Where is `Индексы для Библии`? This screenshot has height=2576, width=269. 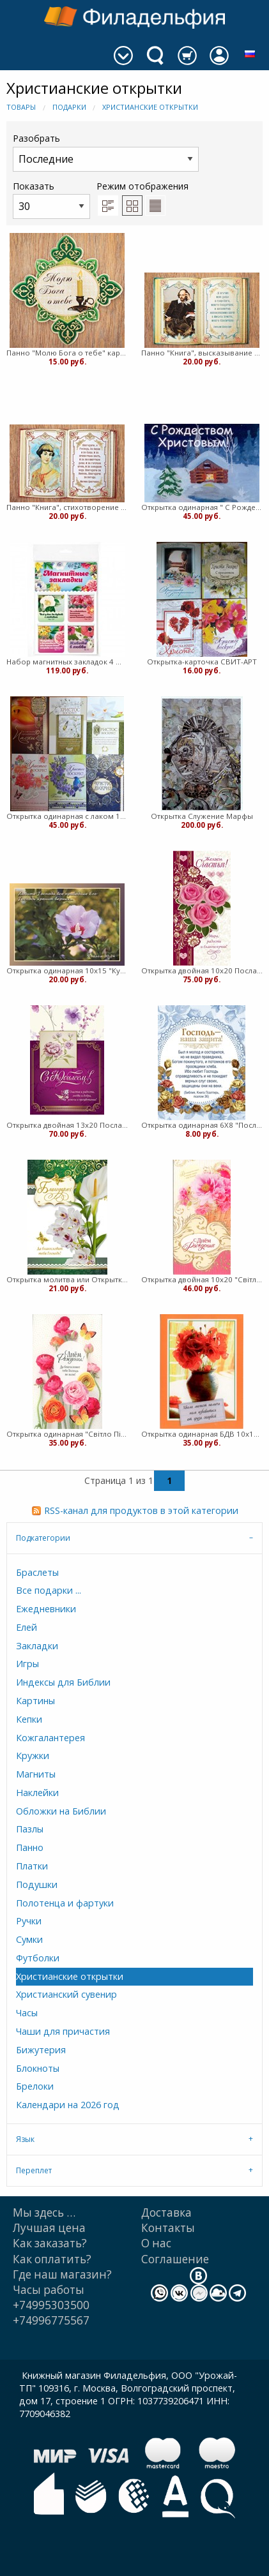
Индексы для Библии is located at coordinates (63, 1682).